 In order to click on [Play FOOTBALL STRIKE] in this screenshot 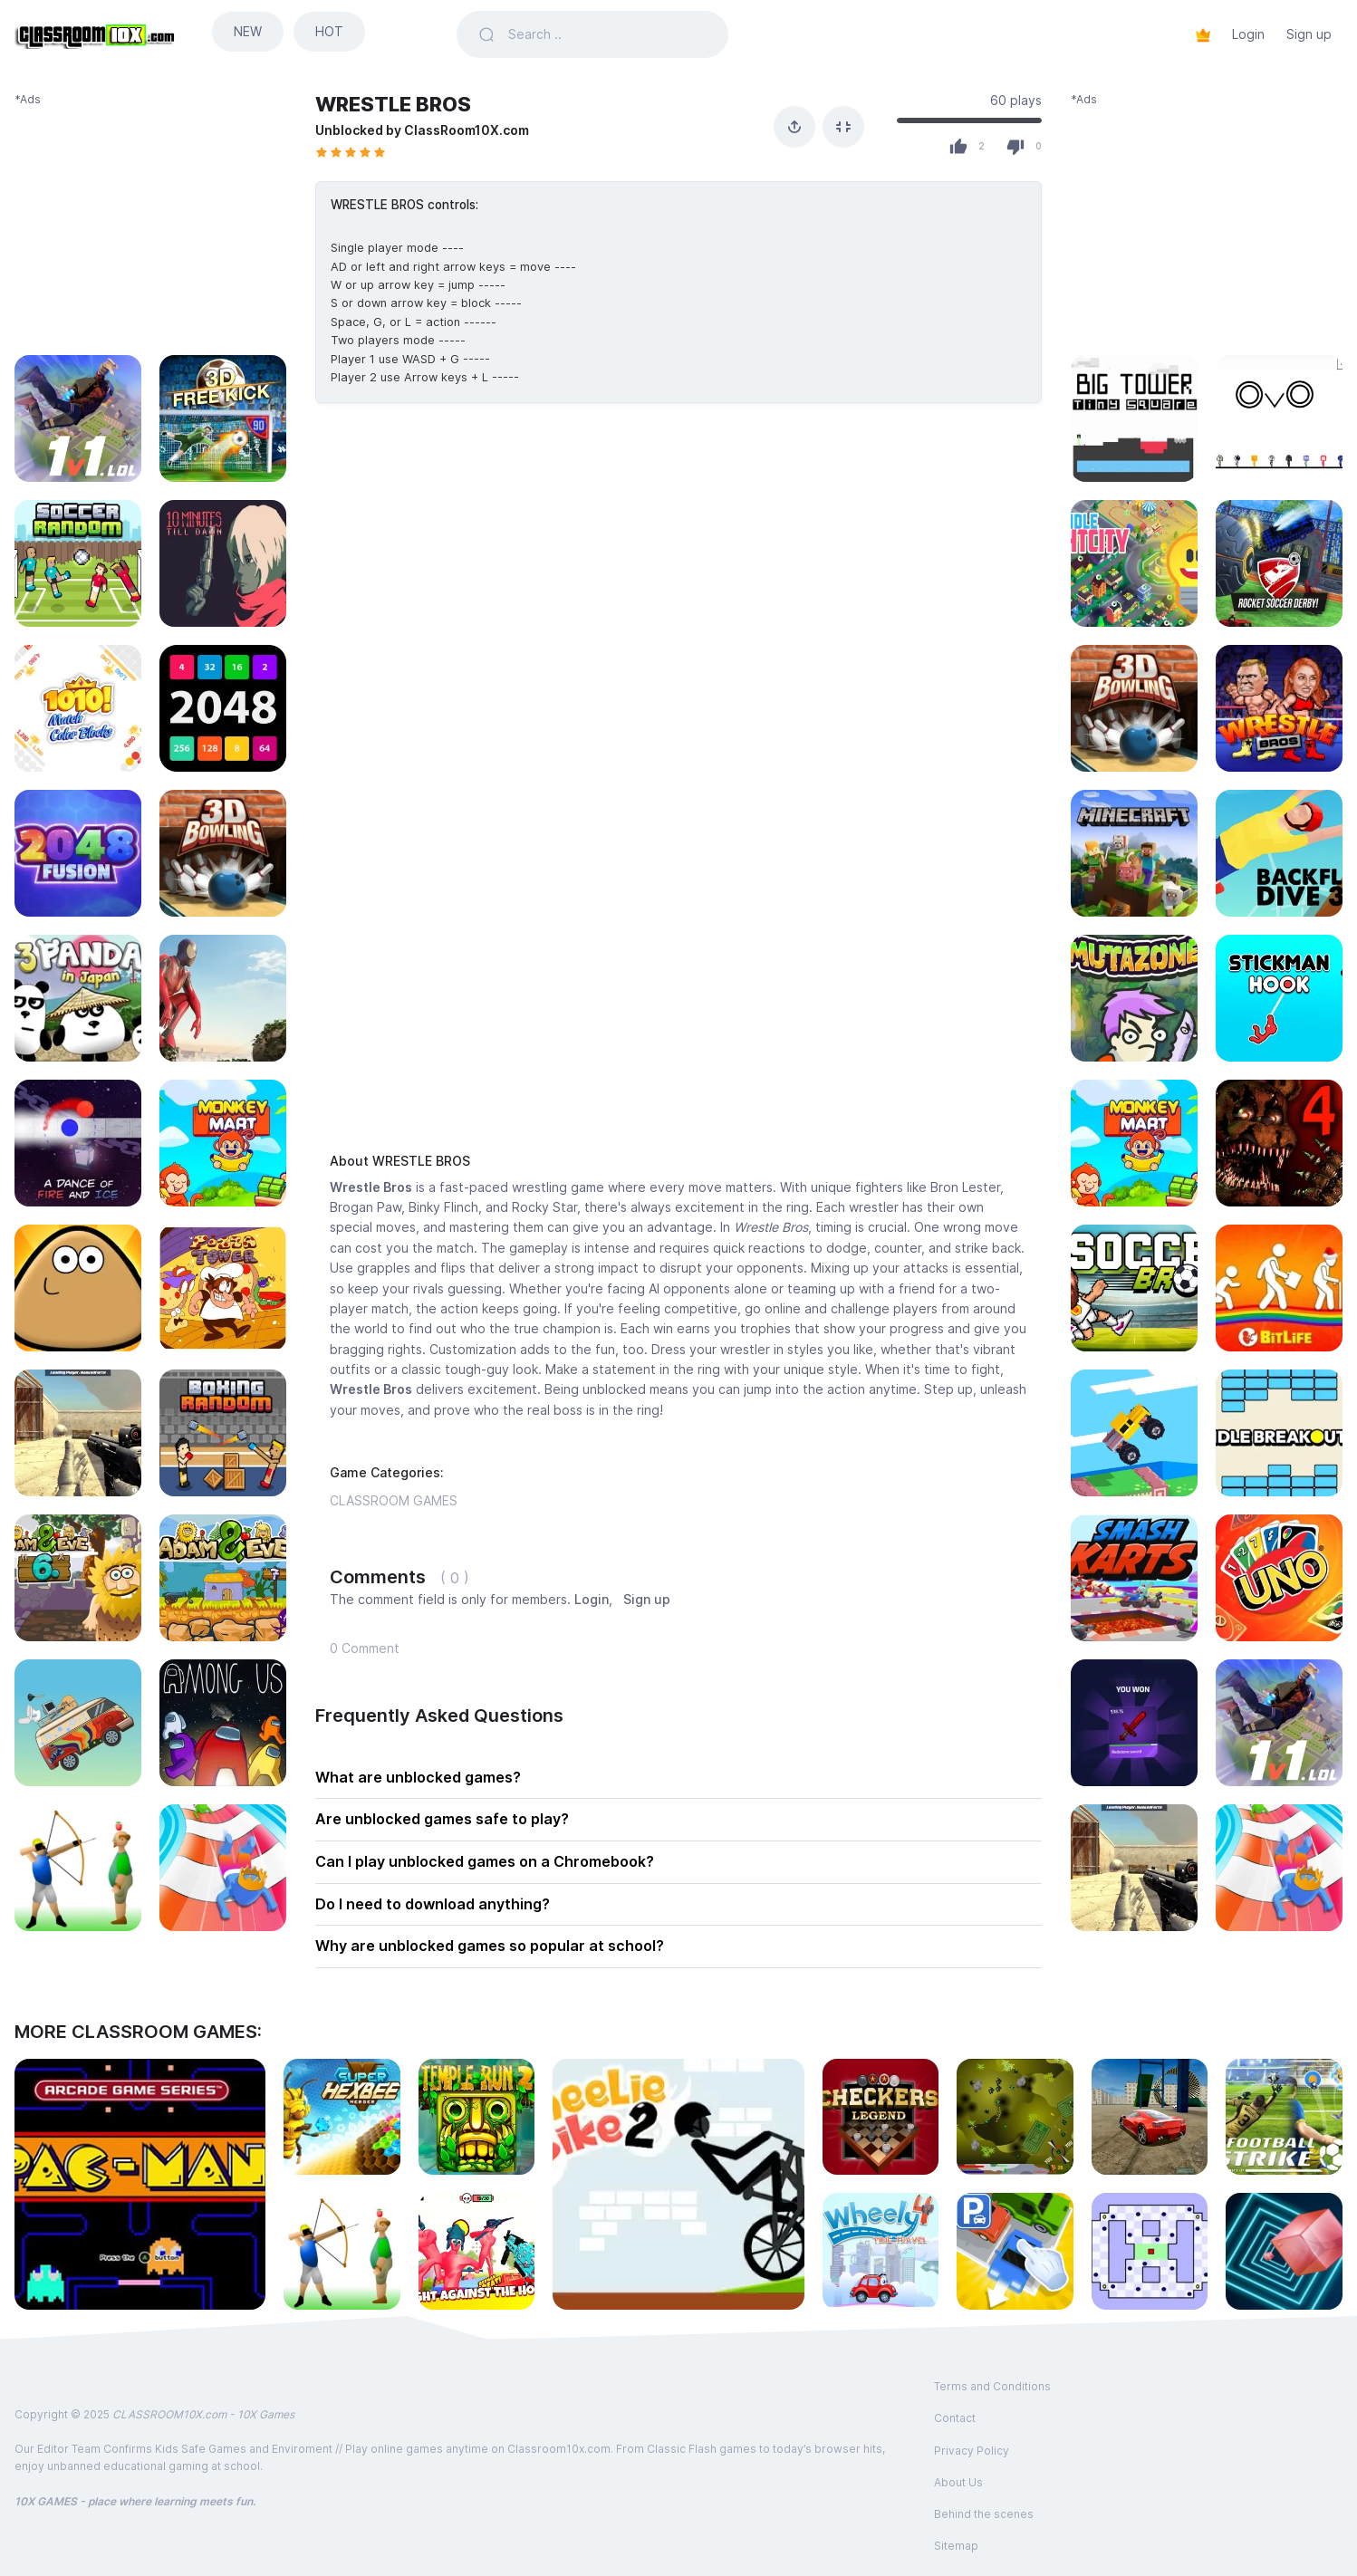, I will do `click(1284, 2117)`.